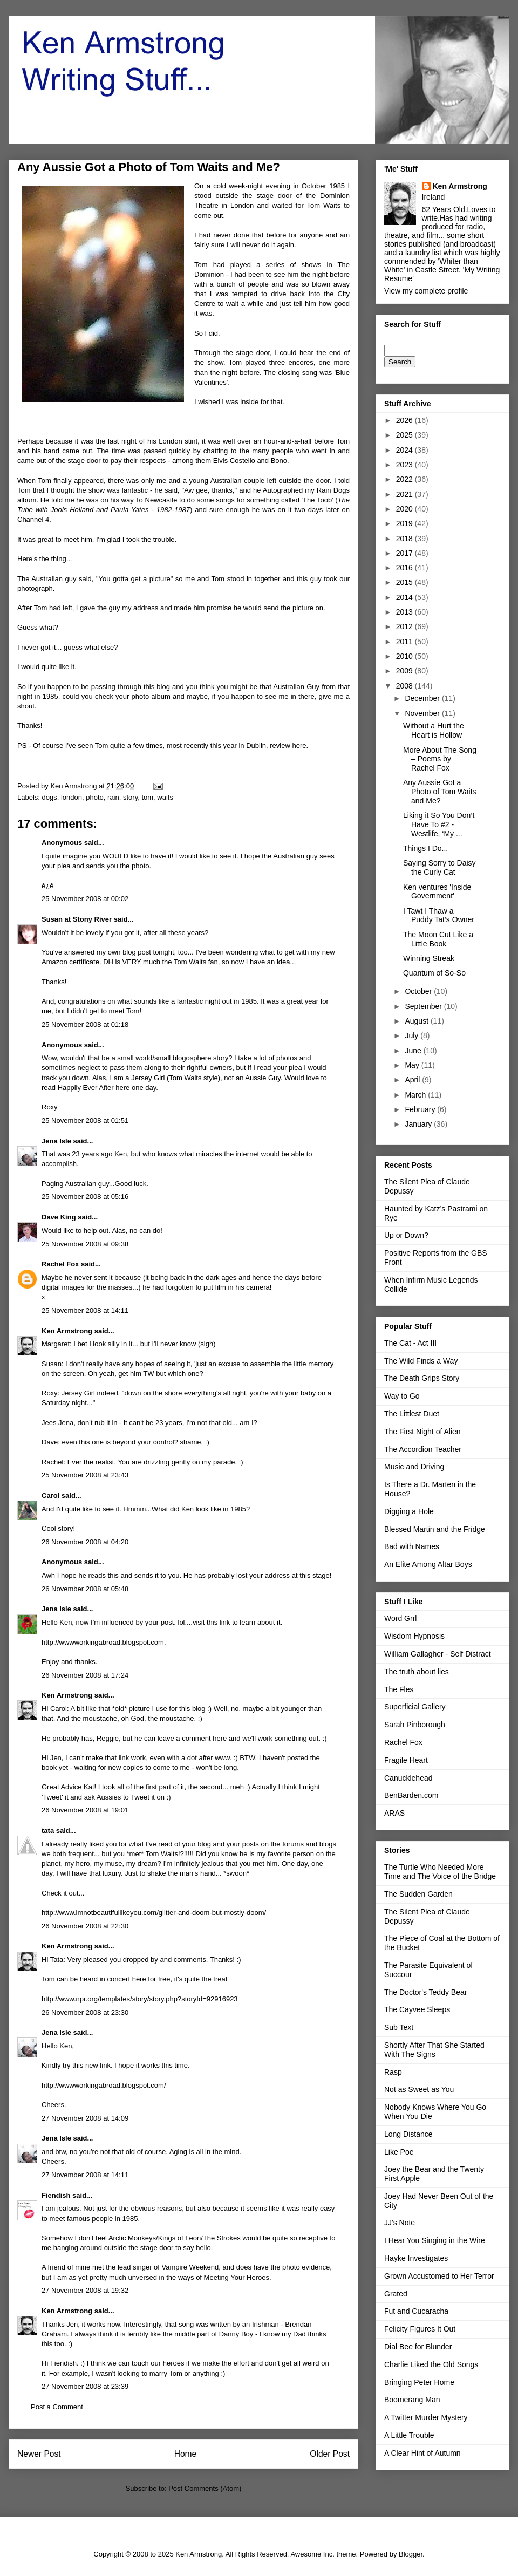  Describe the element at coordinates (414, 1724) in the screenshot. I see `Sarah Pinborough` at that location.